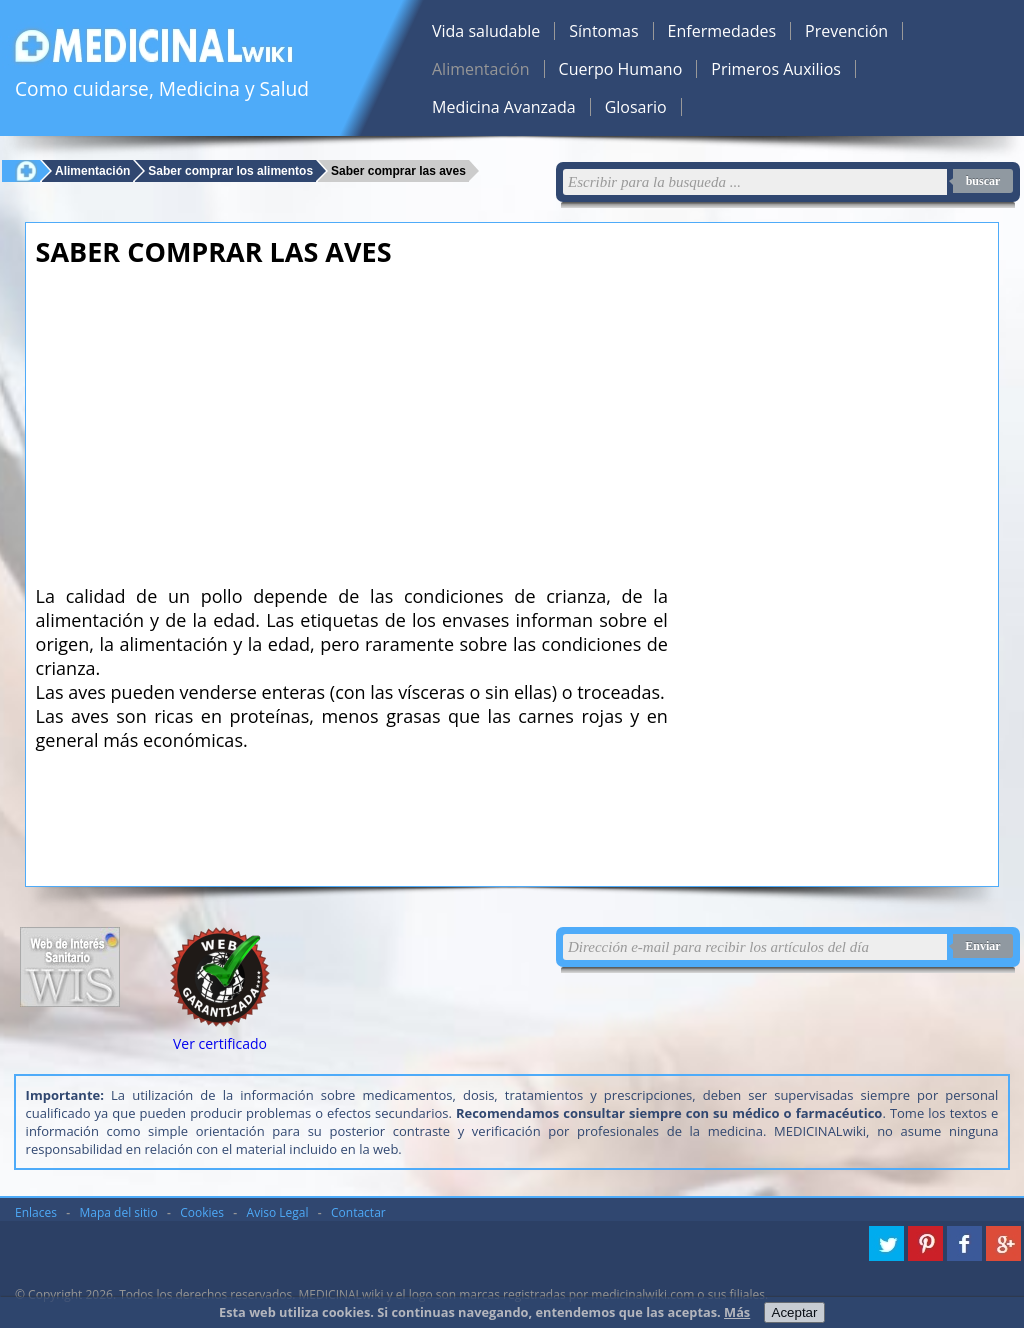 Image resolution: width=1024 pixels, height=1328 pixels. Describe the element at coordinates (358, 1212) in the screenshot. I see `Contactar` at that location.